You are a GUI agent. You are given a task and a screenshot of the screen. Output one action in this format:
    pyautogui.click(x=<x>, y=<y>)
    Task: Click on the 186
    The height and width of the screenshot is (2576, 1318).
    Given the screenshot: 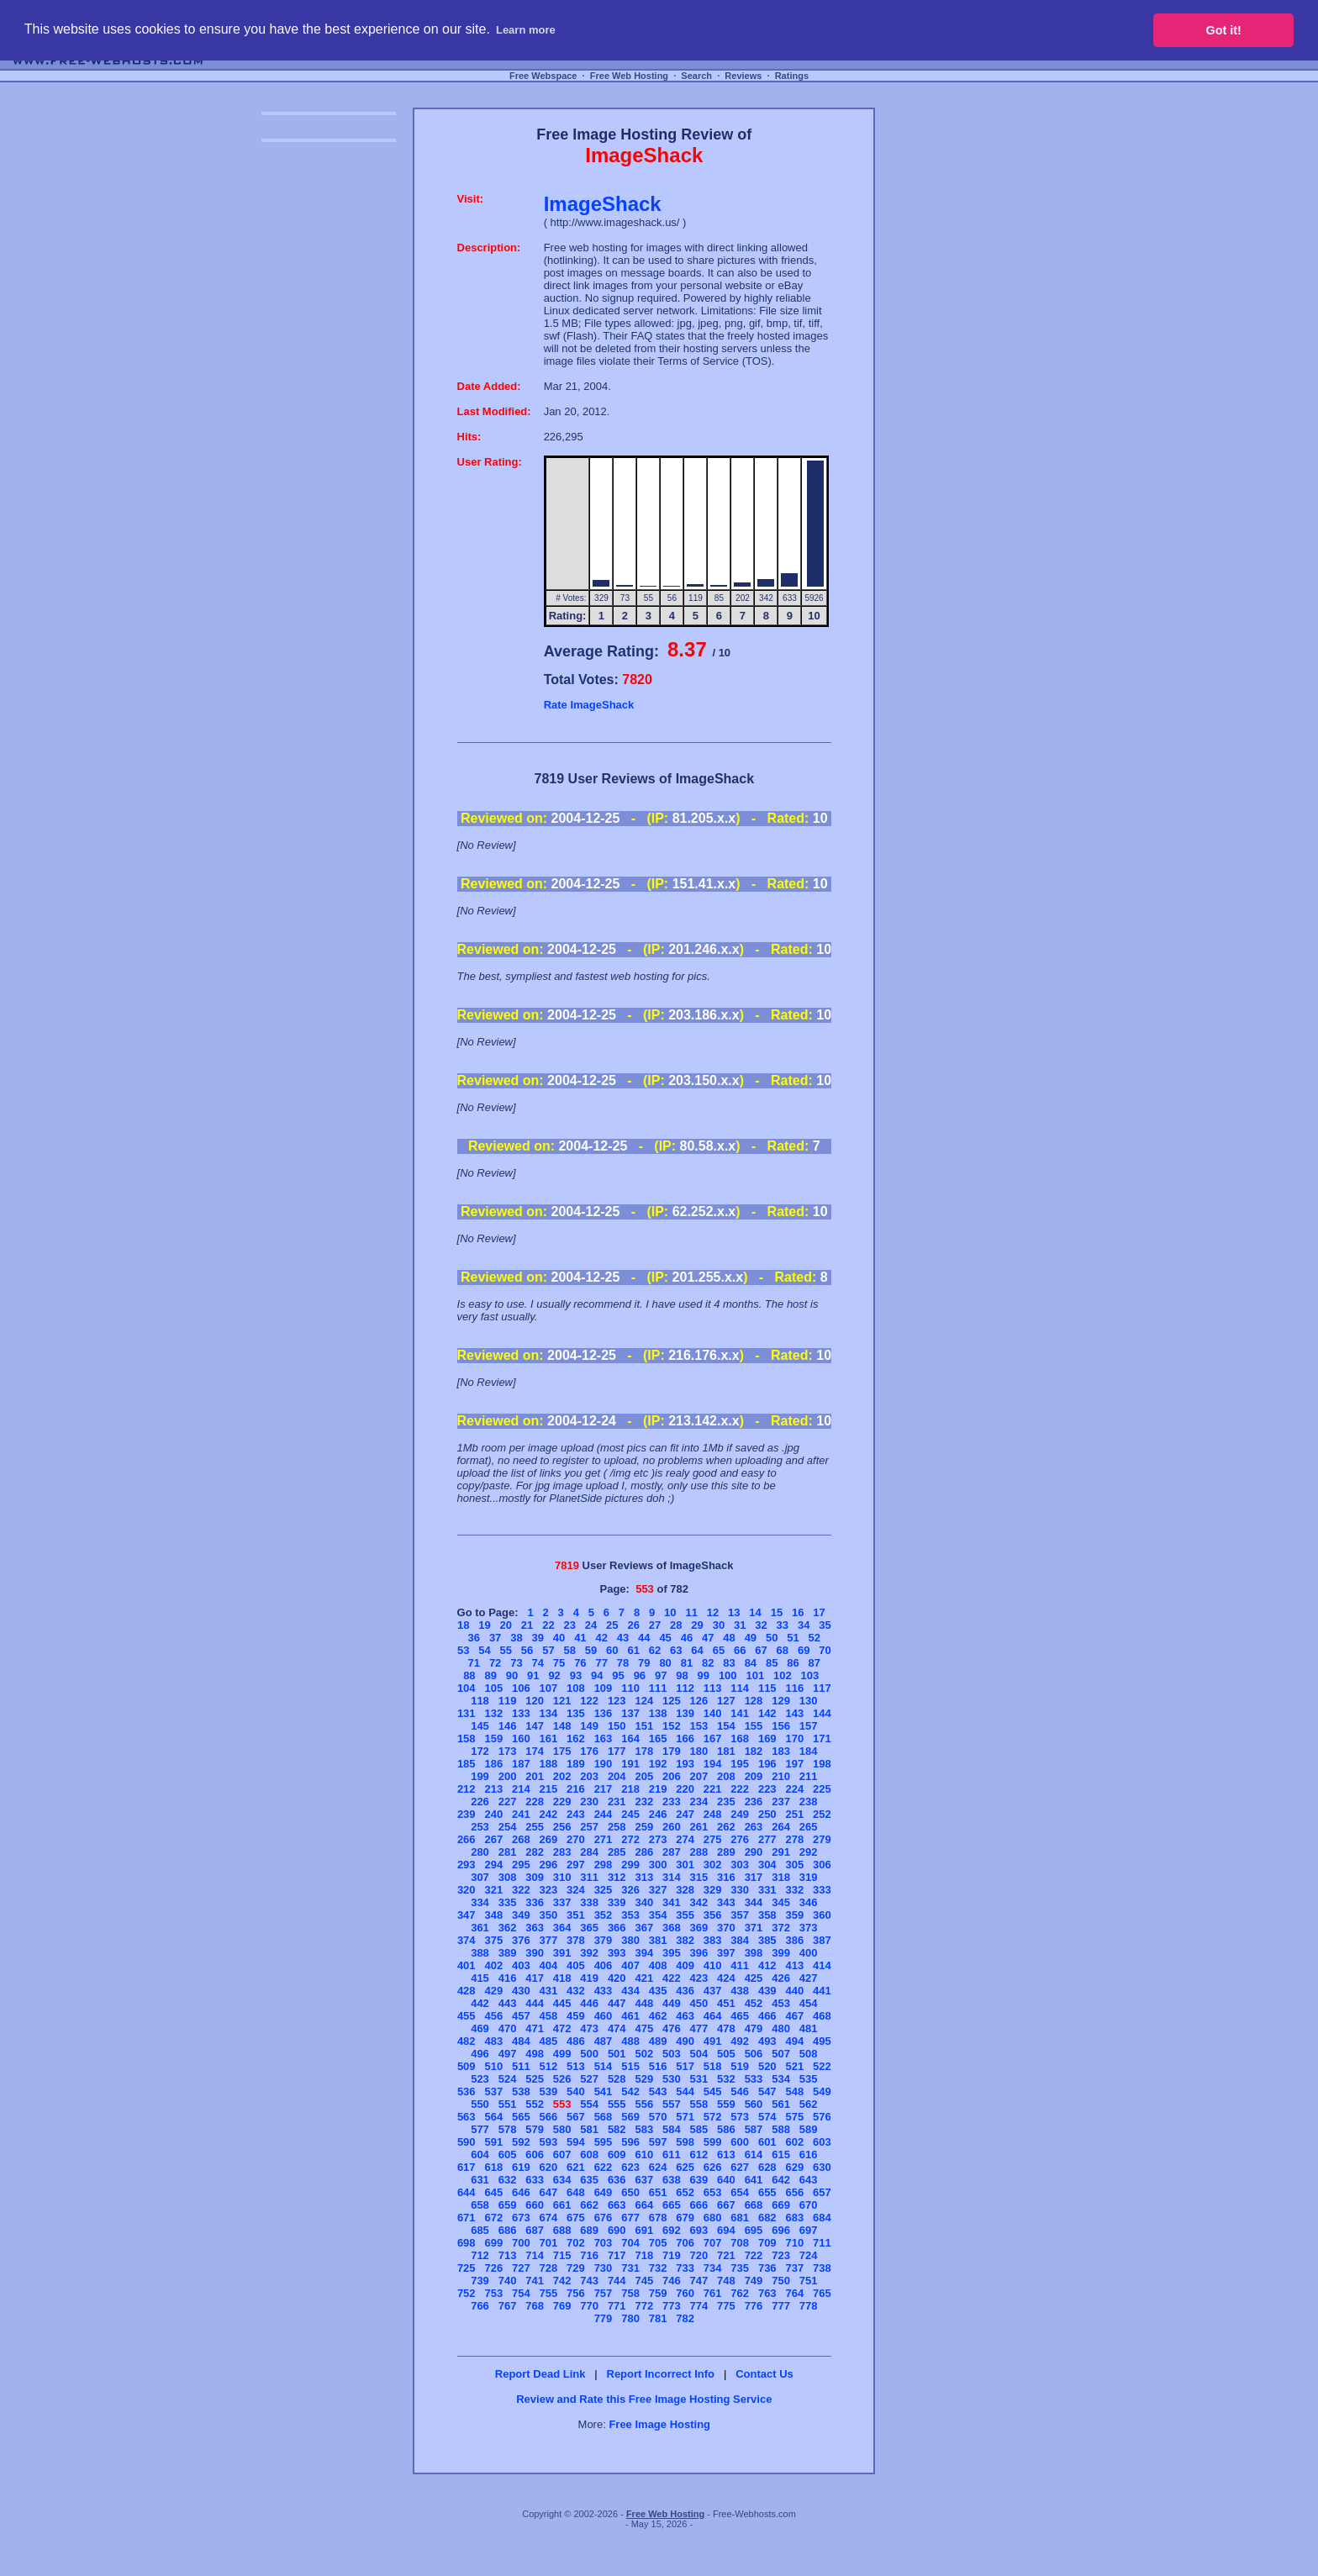 What is the action you would take?
    pyautogui.click(x=493, y=1763)
    